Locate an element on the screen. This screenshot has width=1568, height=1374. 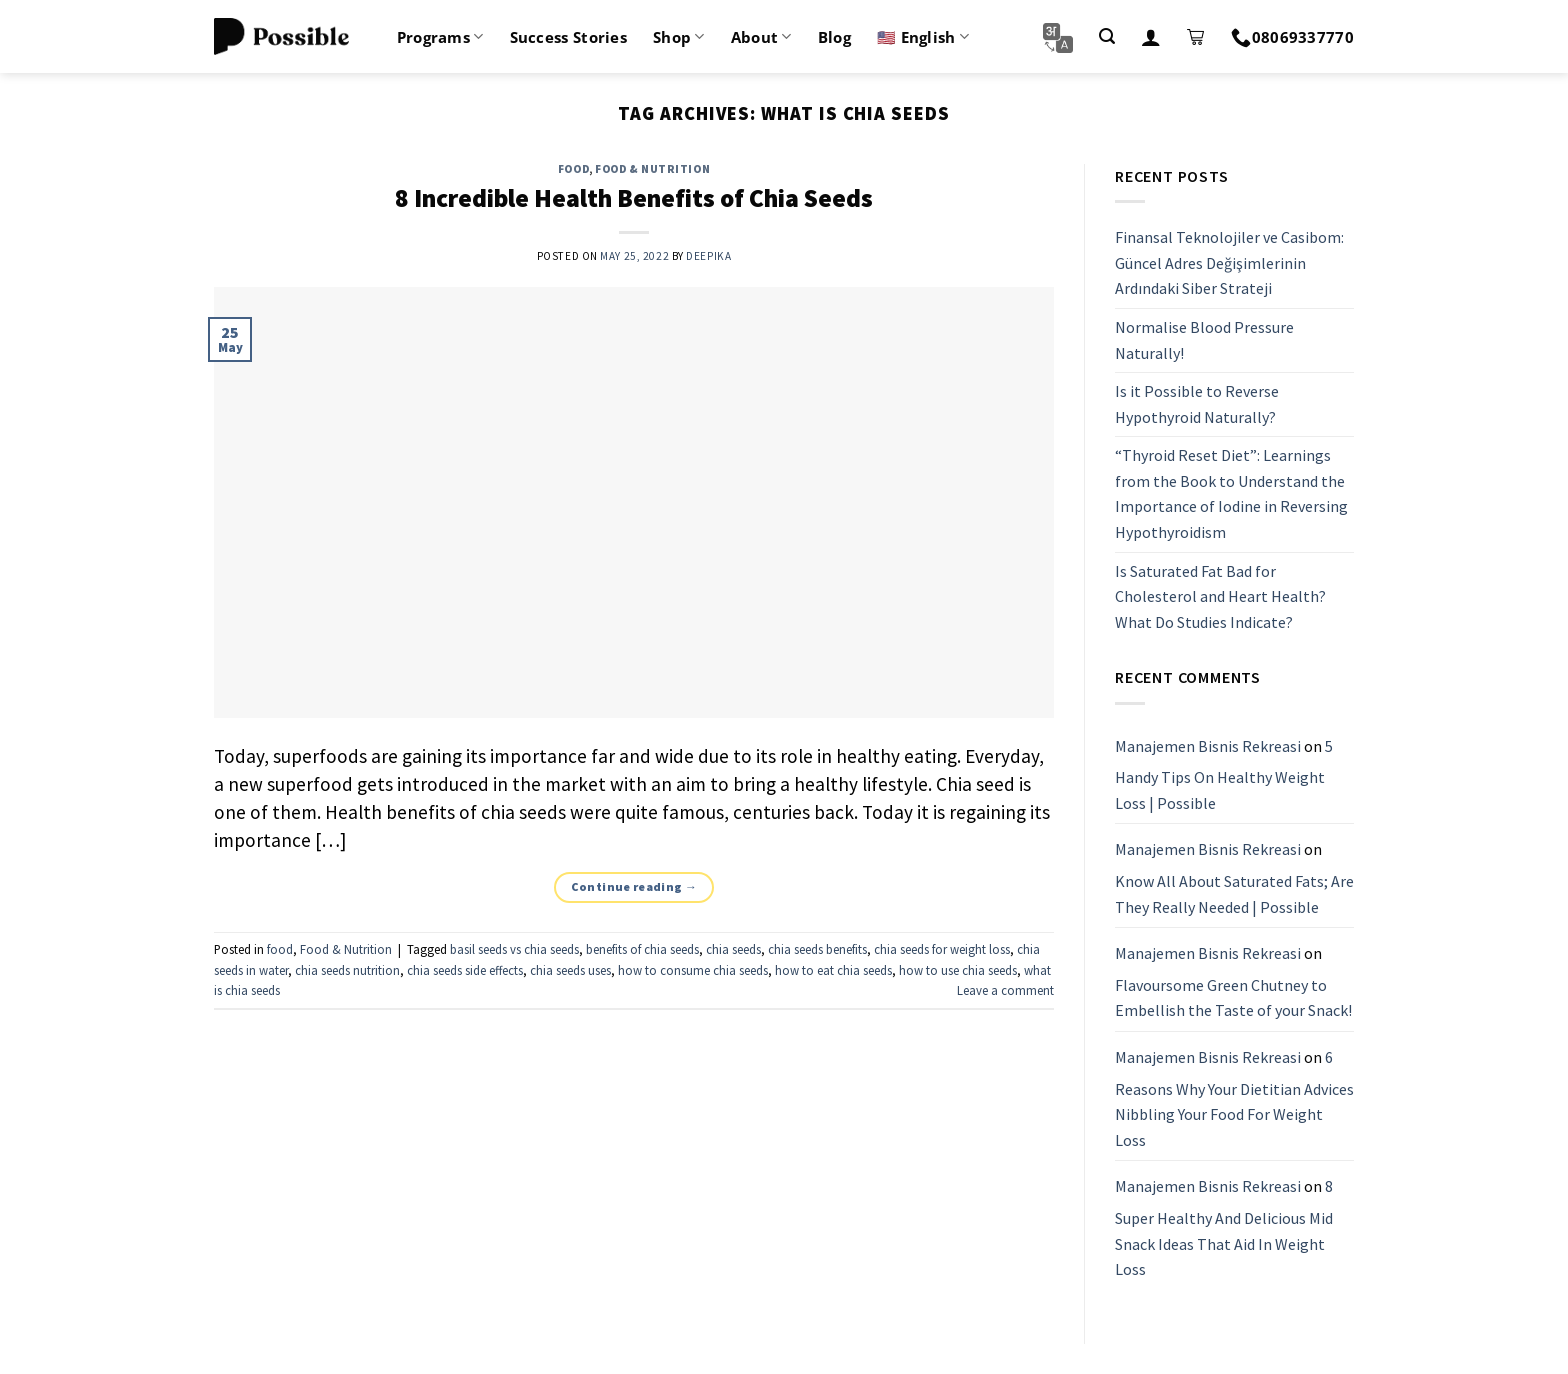
5 Handy Tips On Healthy Weight Loss | Possible is located at coordinates (1224, 774).